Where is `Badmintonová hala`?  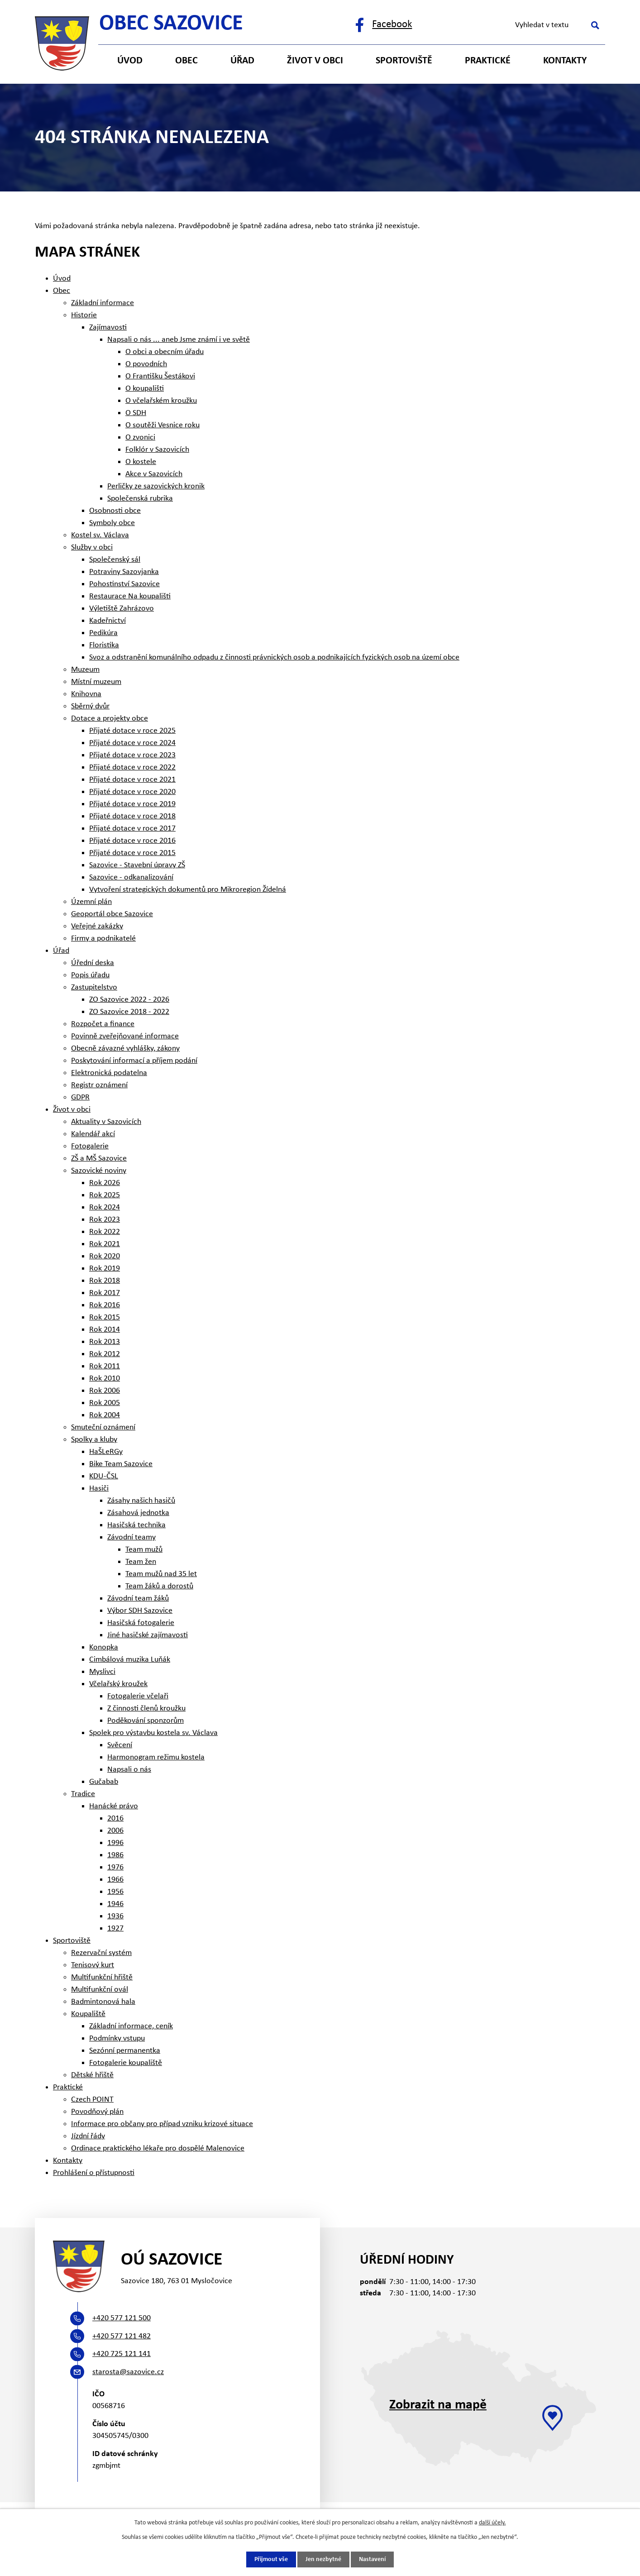 Badmintonová hala is located at coordinates (103, 2002).